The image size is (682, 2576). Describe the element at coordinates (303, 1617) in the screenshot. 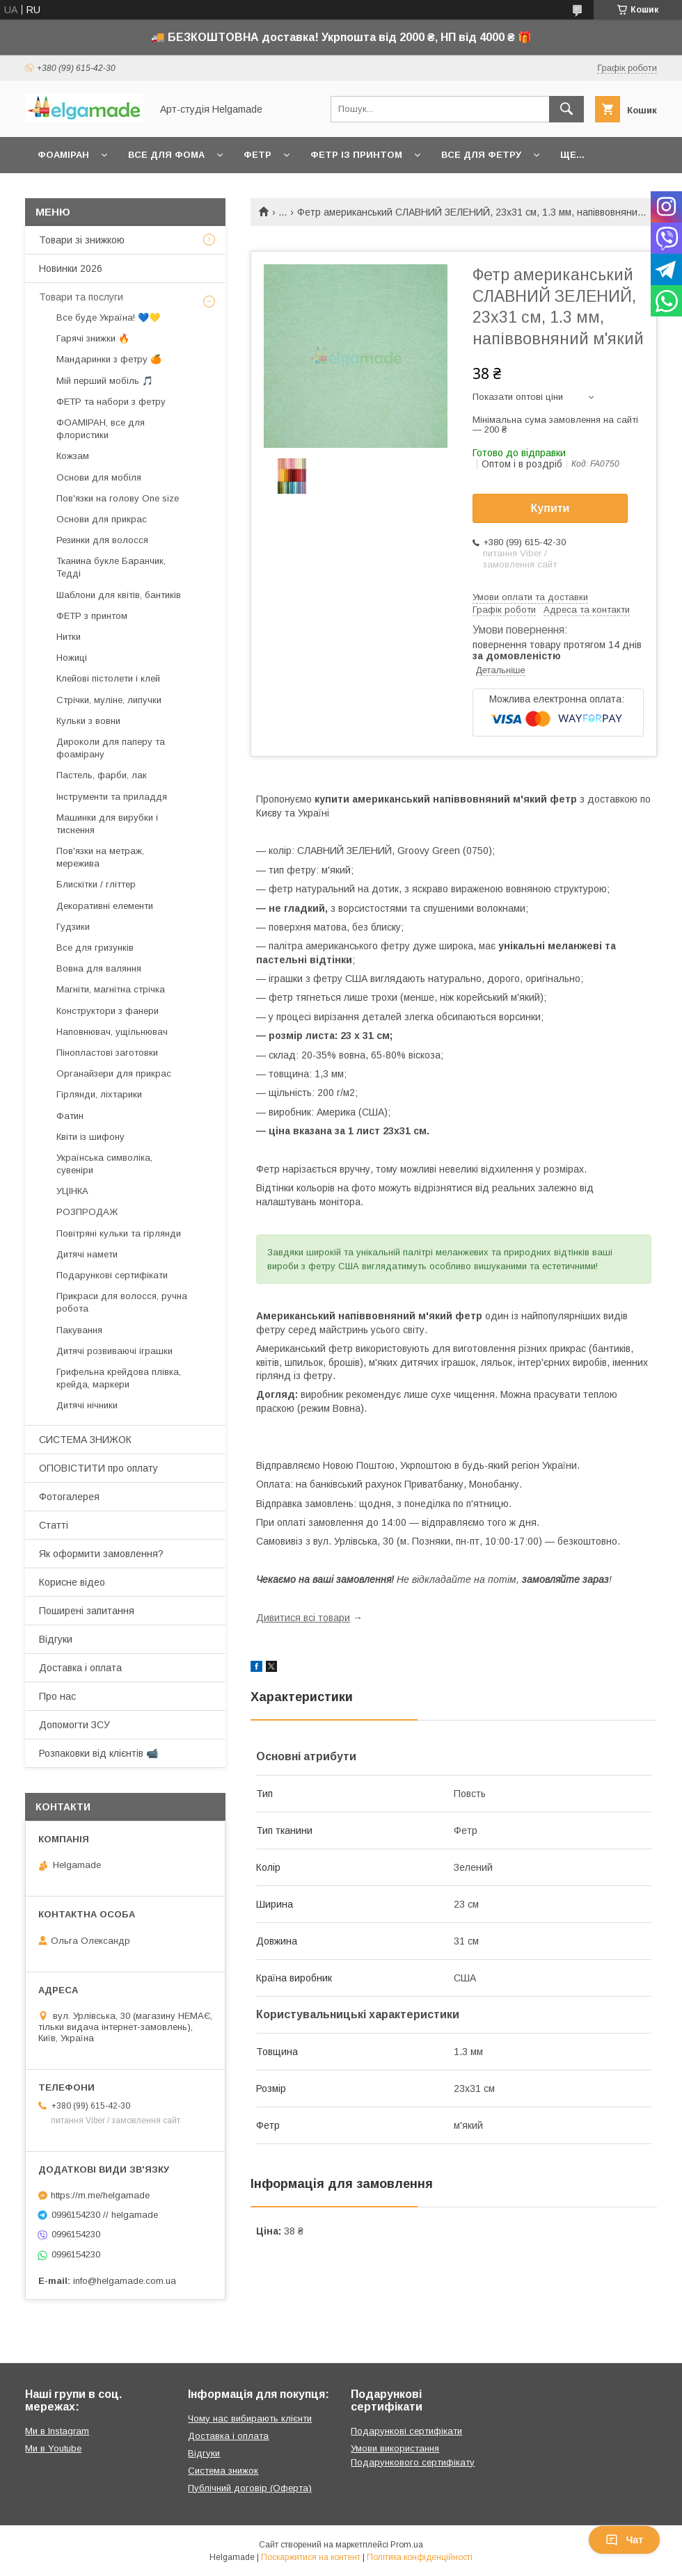

I see `Дивитися всі товари` at that location.